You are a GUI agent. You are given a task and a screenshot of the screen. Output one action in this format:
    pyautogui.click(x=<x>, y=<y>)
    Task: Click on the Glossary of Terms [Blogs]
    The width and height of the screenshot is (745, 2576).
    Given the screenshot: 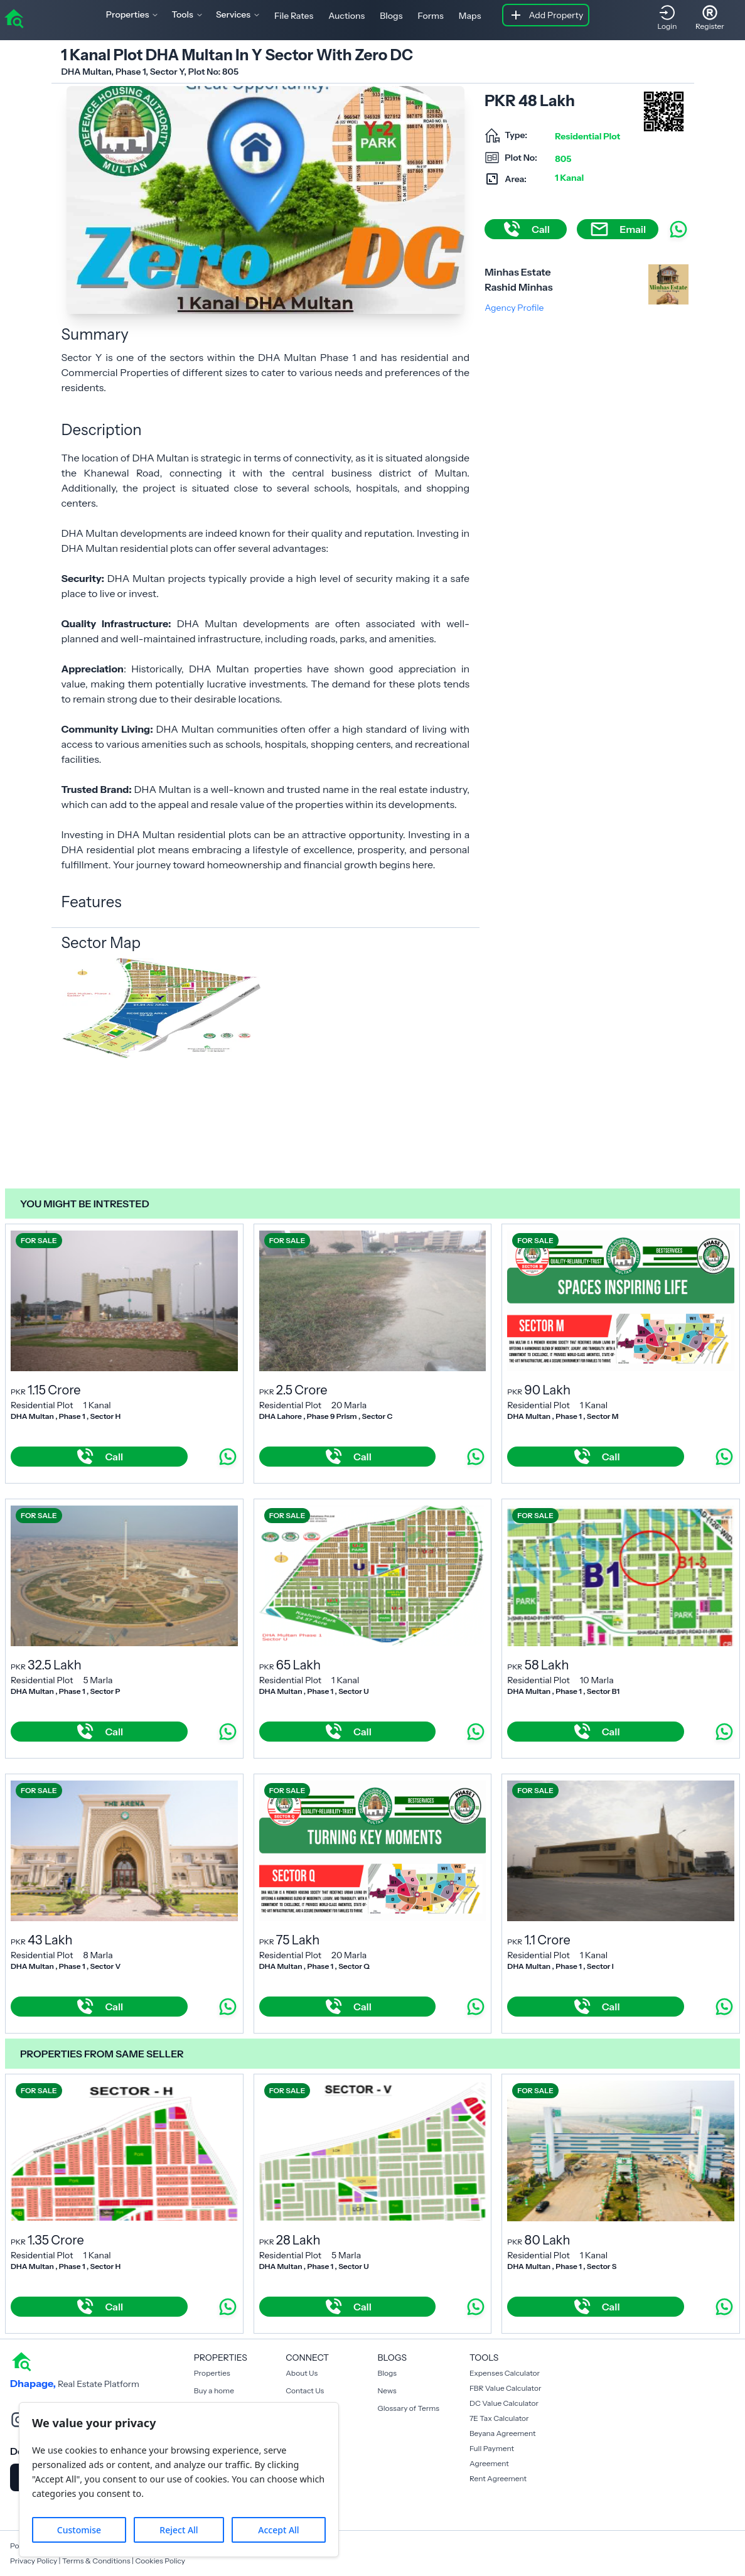 What is the action you would take?
    pyautogui.click(x=408, y=2408)
    